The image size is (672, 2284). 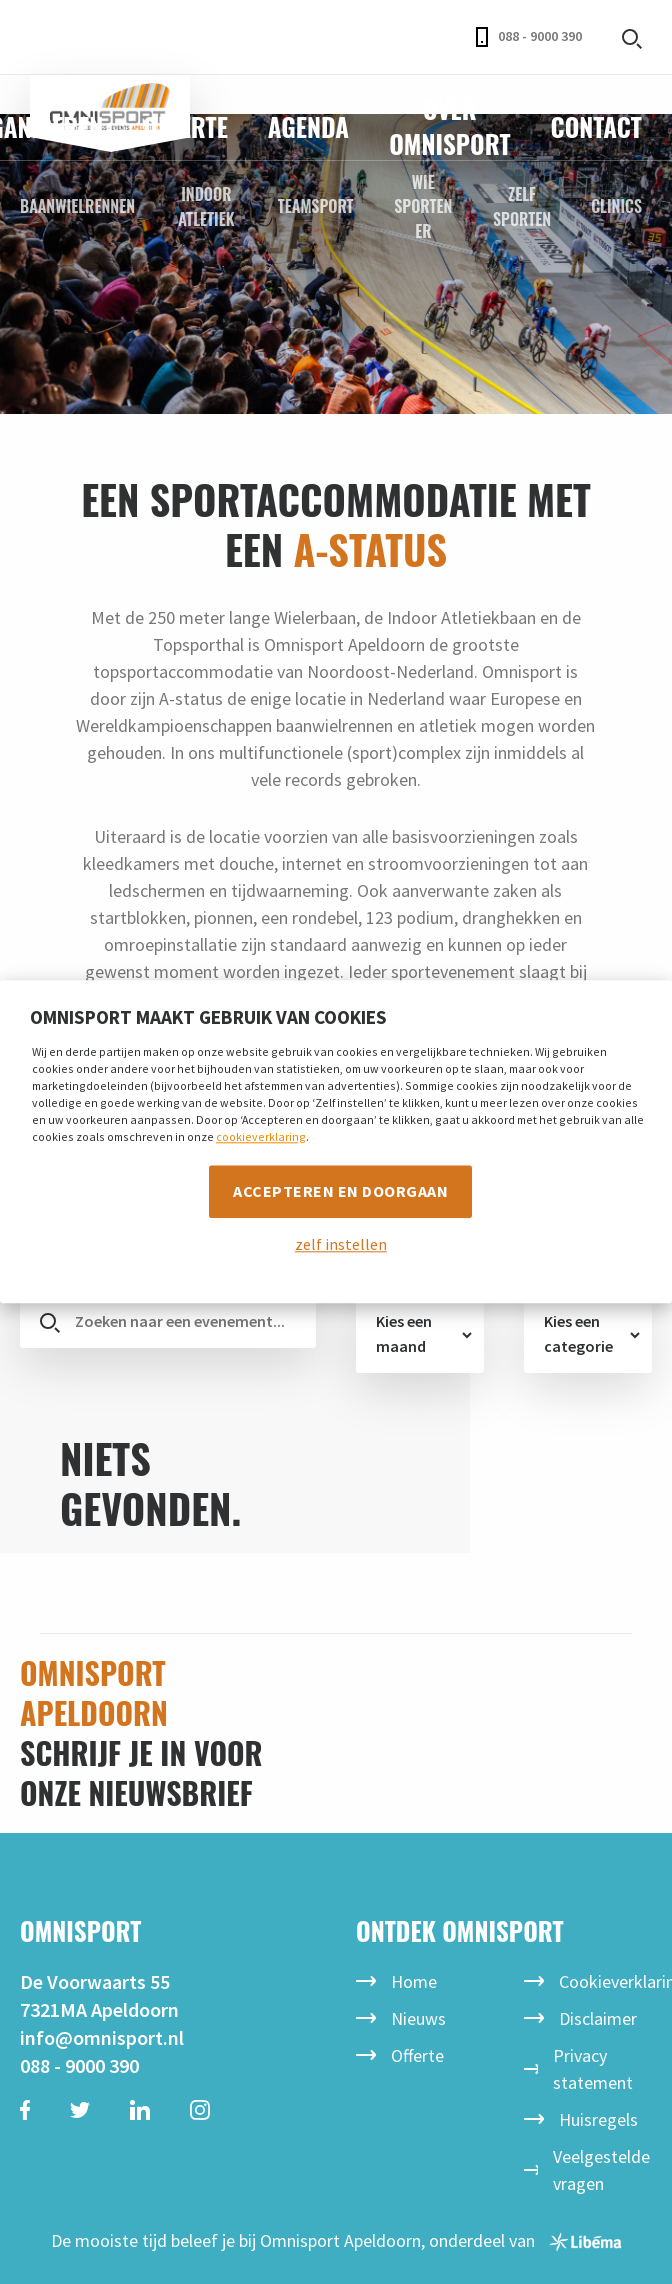 I want to click on Nieuws, so click(x=418, y=2018).